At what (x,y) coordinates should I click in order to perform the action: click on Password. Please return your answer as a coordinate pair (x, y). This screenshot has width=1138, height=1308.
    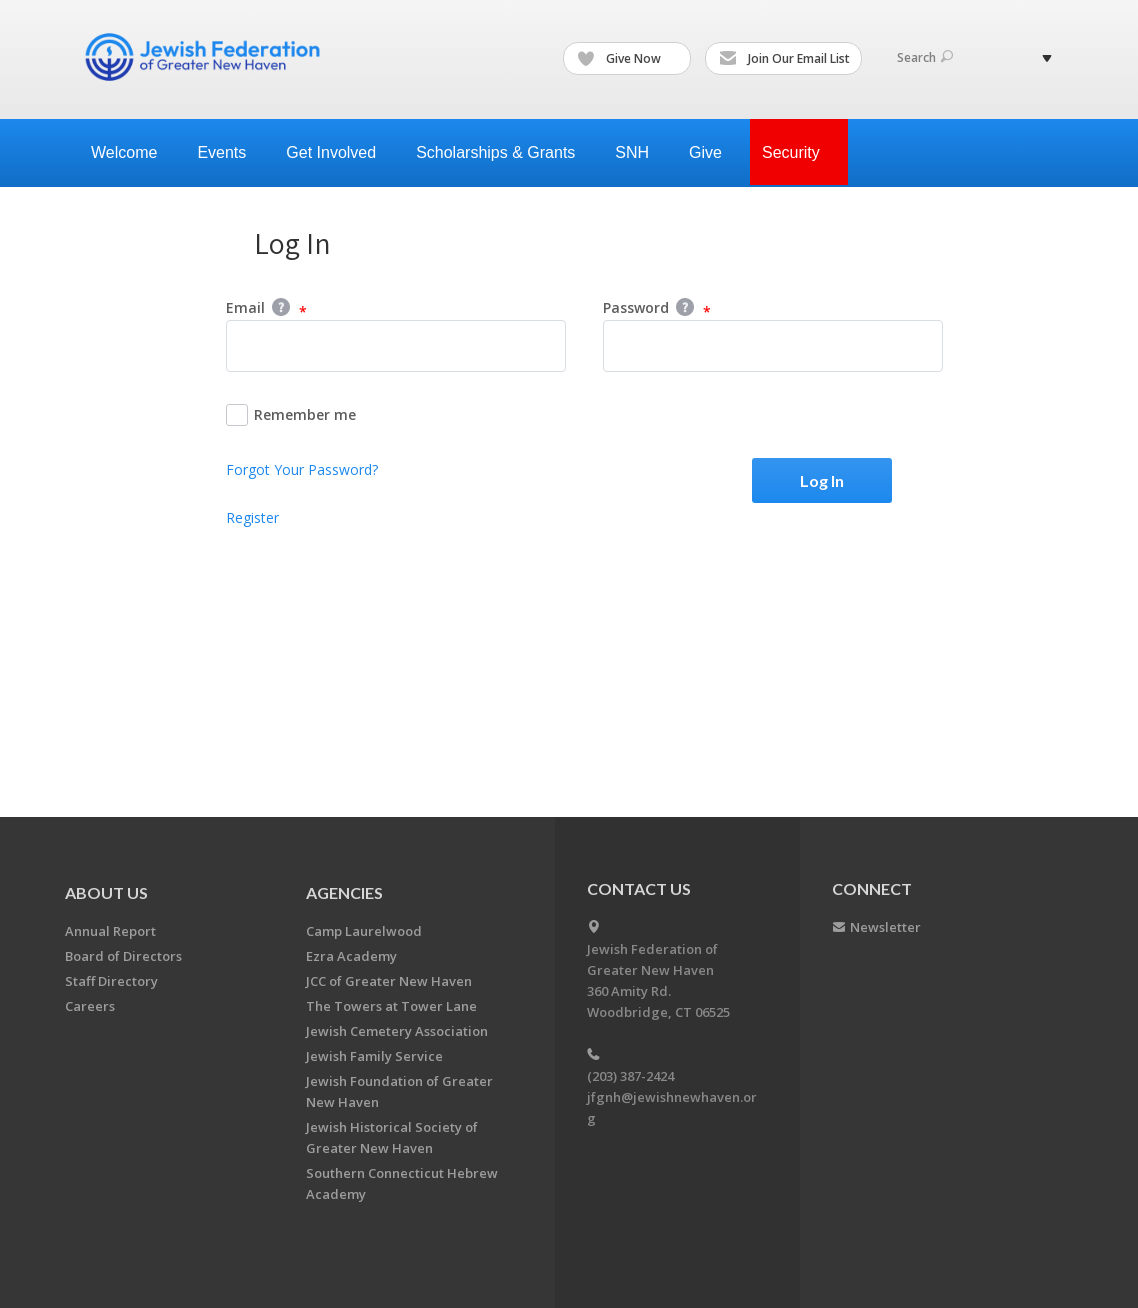
    Looking at the image, I should click on (657, 309).